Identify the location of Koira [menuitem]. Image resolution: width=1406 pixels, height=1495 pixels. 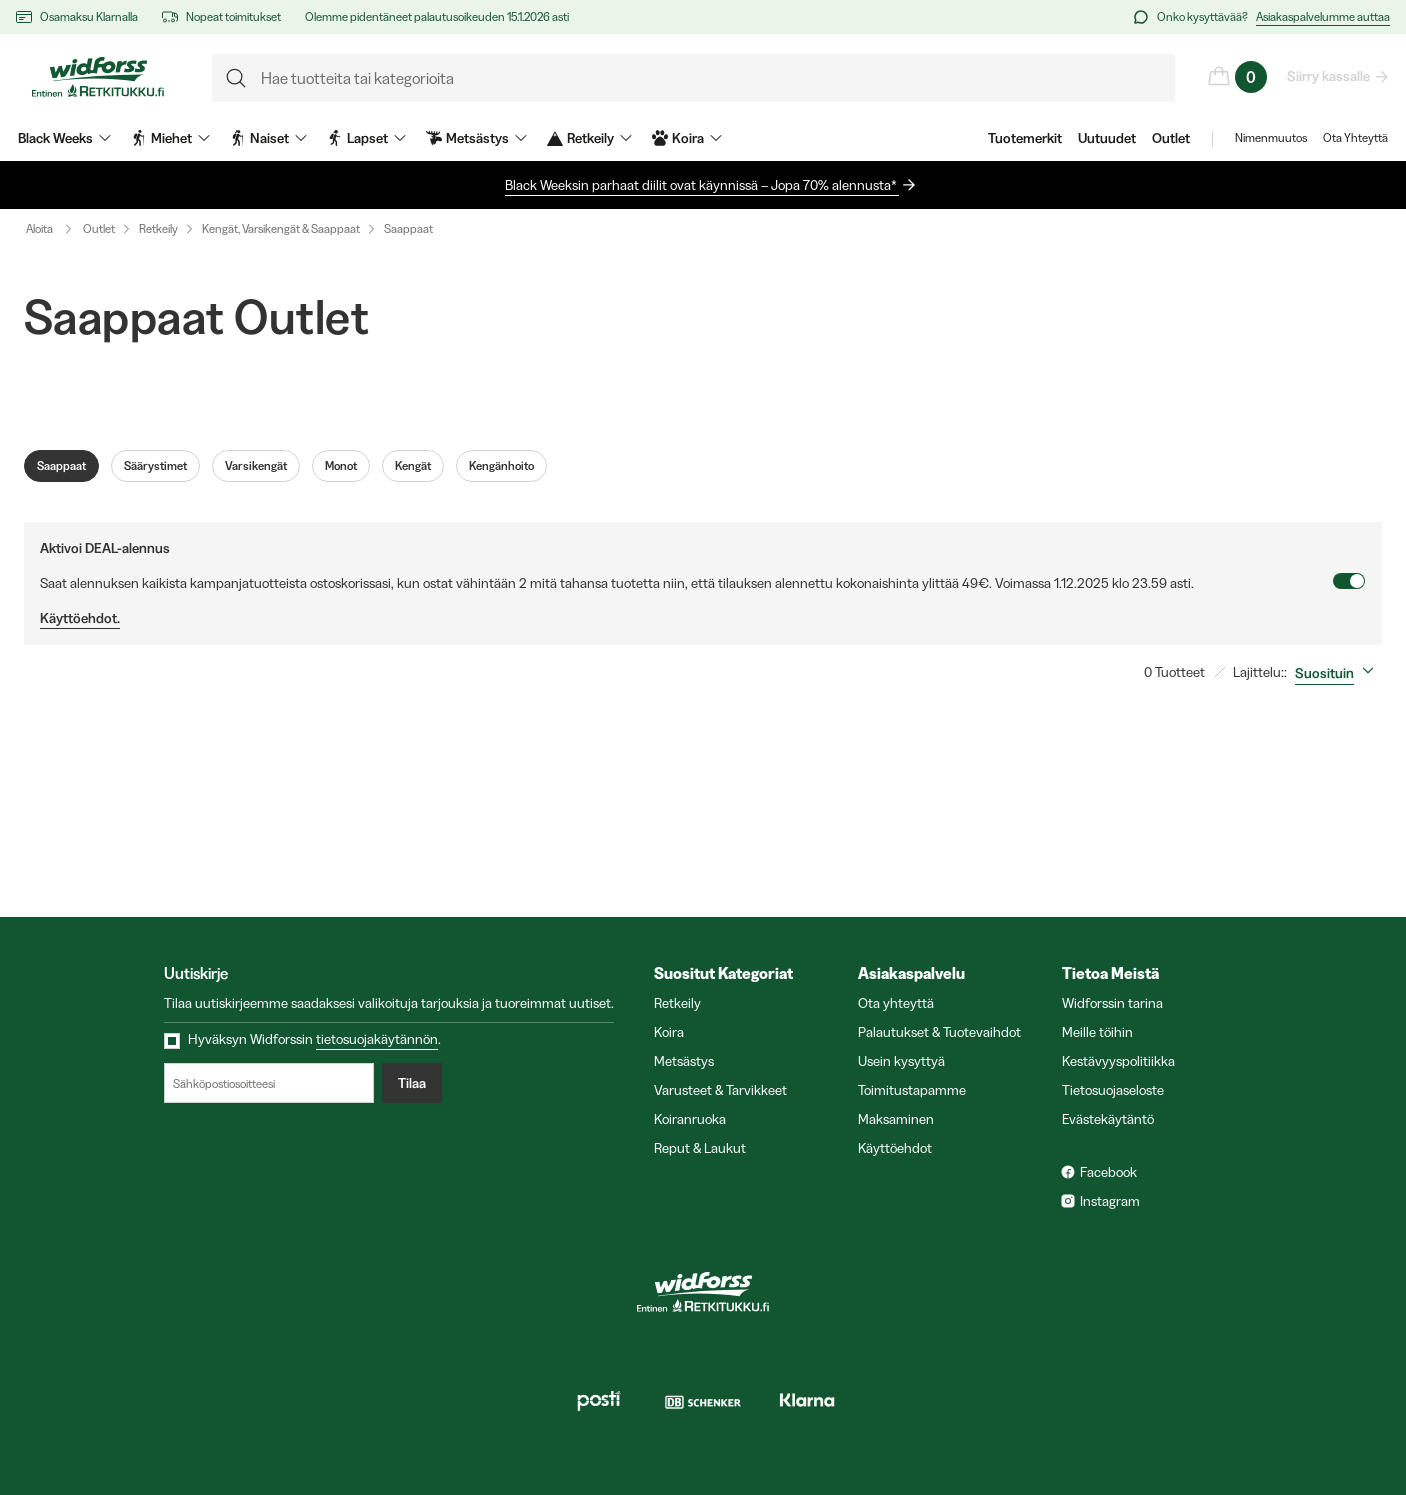
(687, 138).